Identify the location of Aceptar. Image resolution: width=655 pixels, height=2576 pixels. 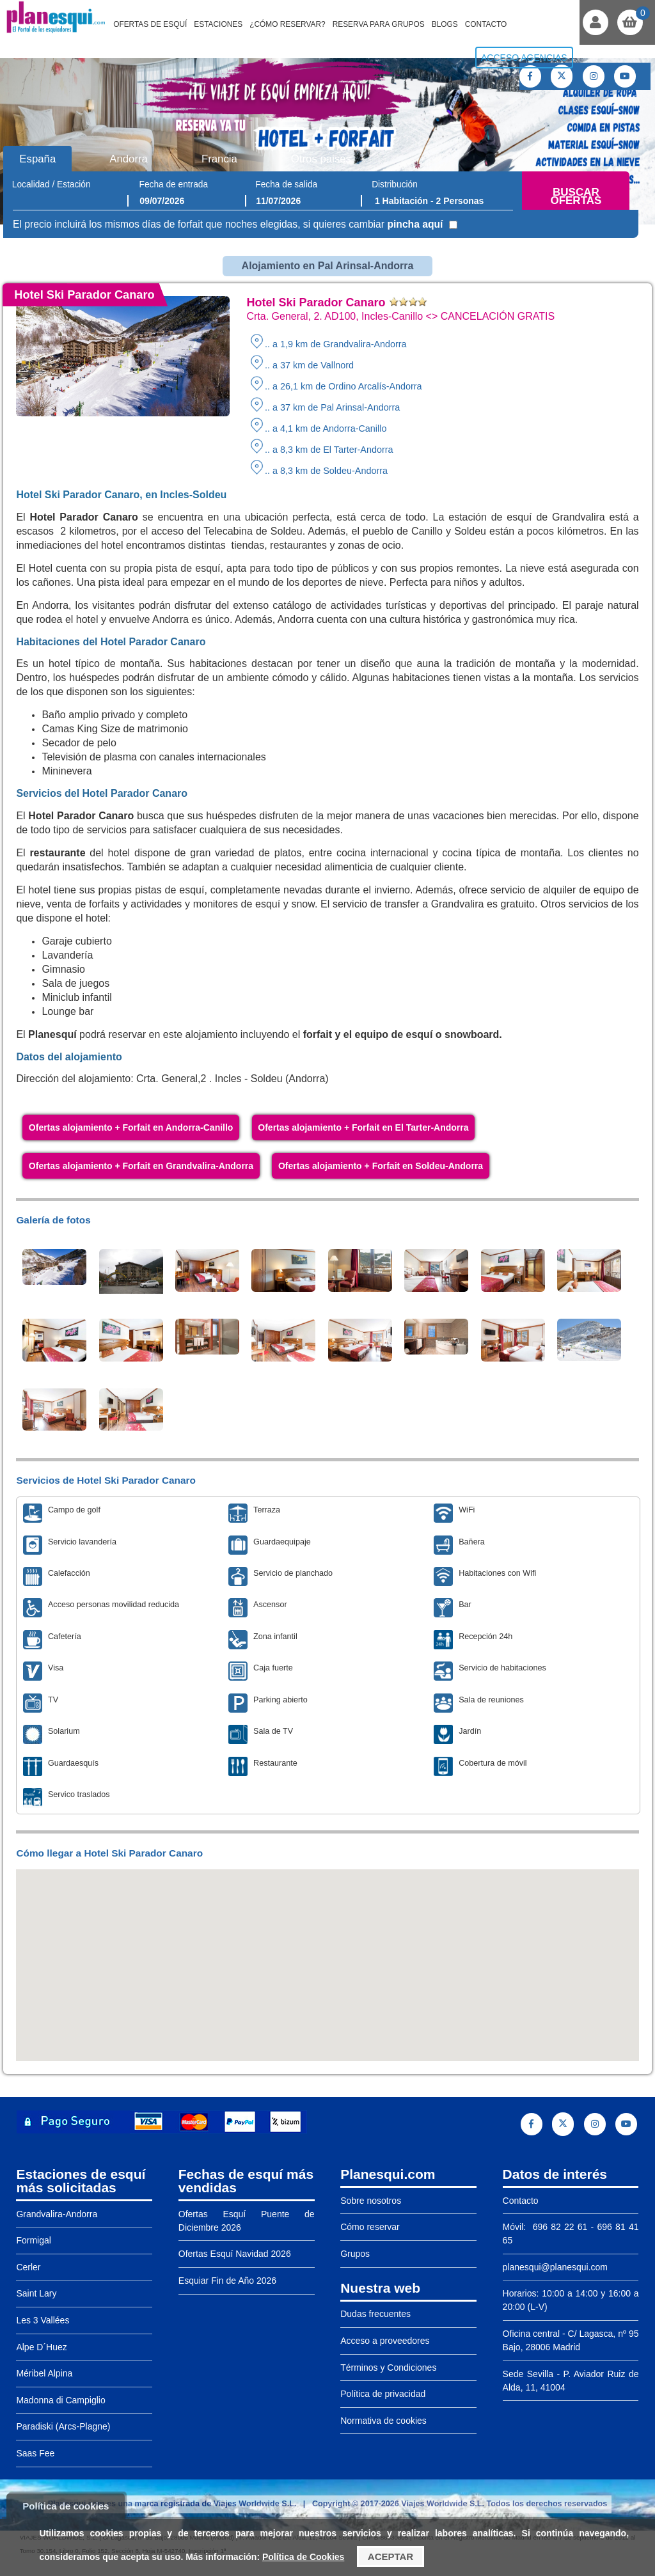
(390, 2556).